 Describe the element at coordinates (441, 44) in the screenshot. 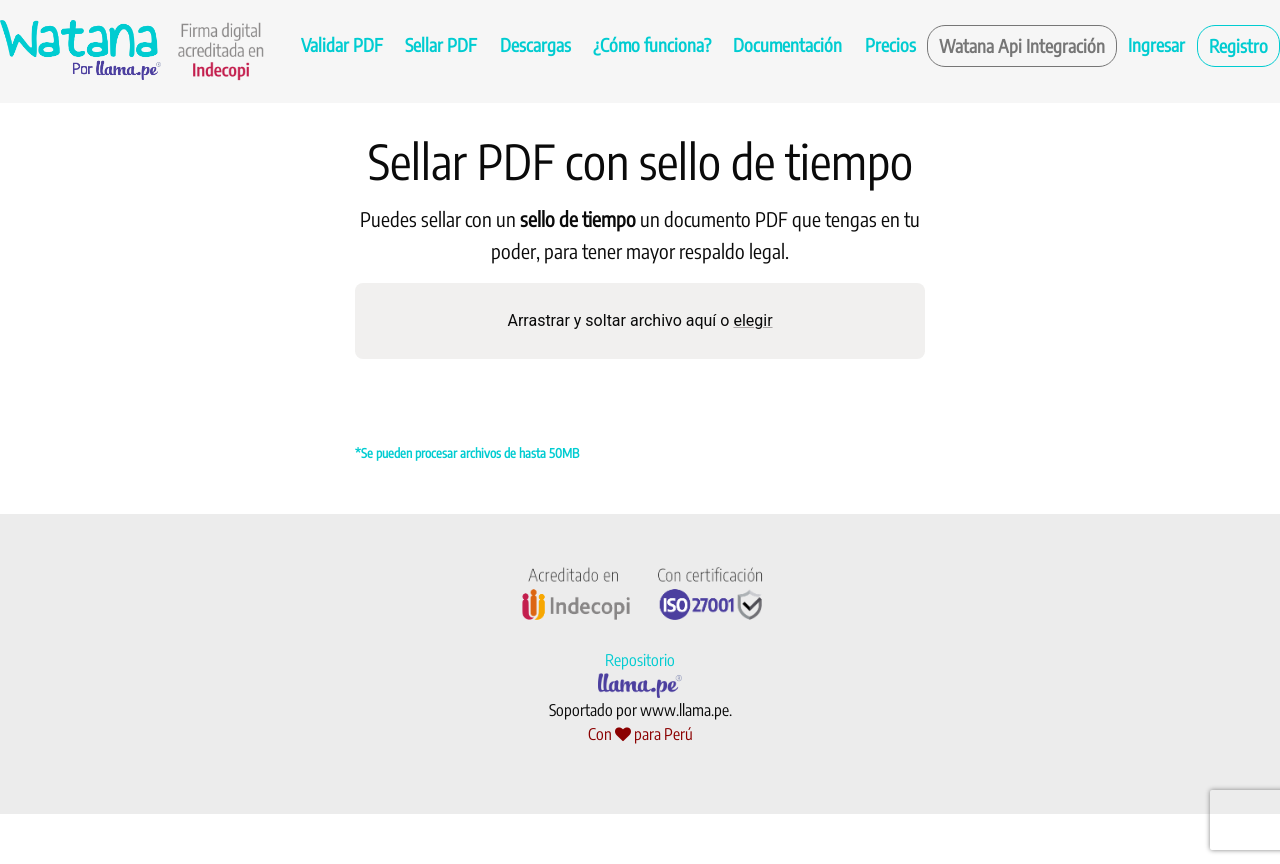

I see `Sellar PDF` at that location.